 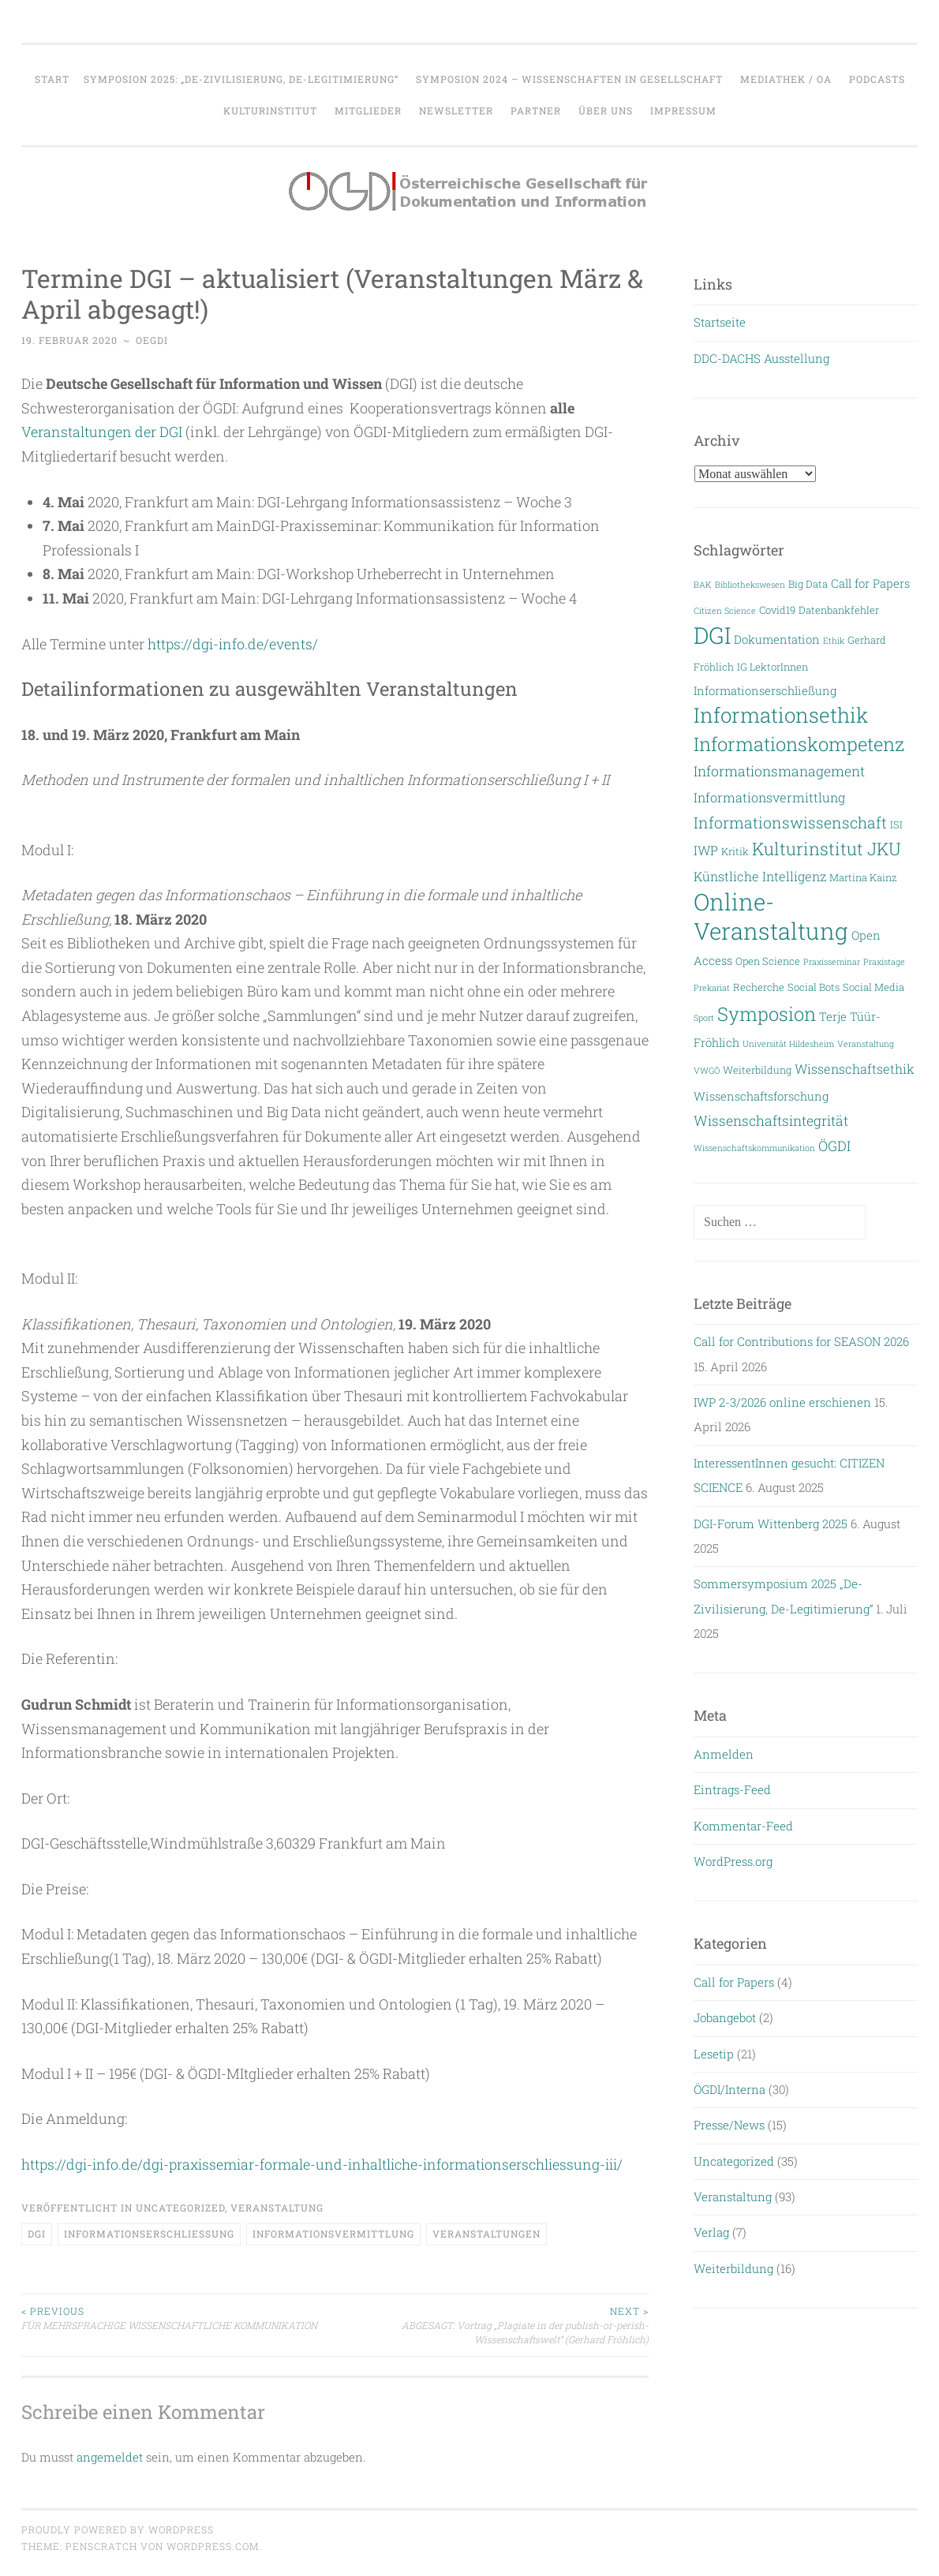 What do you see at coordinates (152, 340) in the screenshot?
I see `oegdi` at bounding box center [152, 340].